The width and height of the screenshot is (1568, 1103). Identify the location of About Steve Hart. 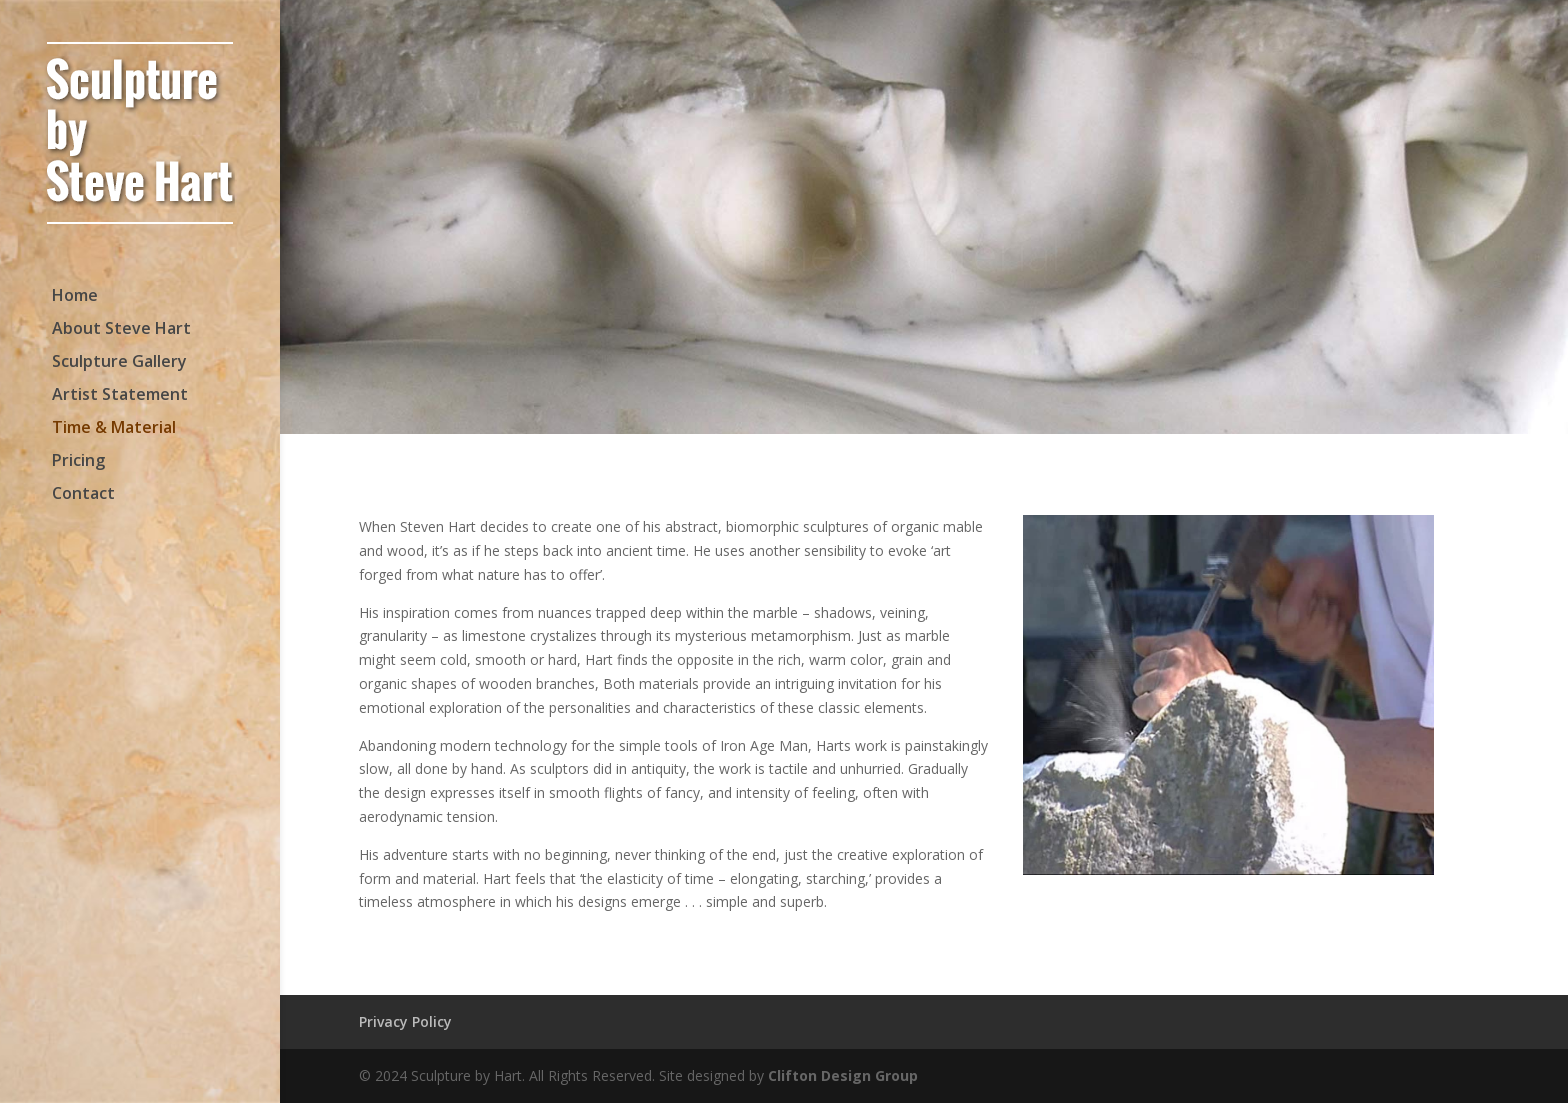
(121, 330).